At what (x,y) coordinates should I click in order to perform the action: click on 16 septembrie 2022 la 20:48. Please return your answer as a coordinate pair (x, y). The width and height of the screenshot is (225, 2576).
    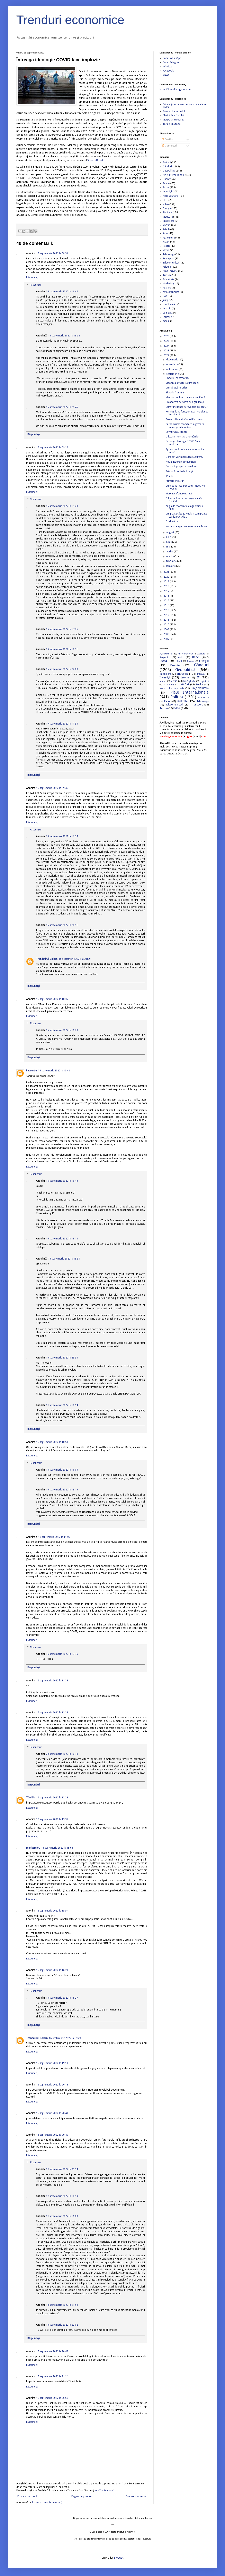
    Looking at the image, I should click on (52, 2351).